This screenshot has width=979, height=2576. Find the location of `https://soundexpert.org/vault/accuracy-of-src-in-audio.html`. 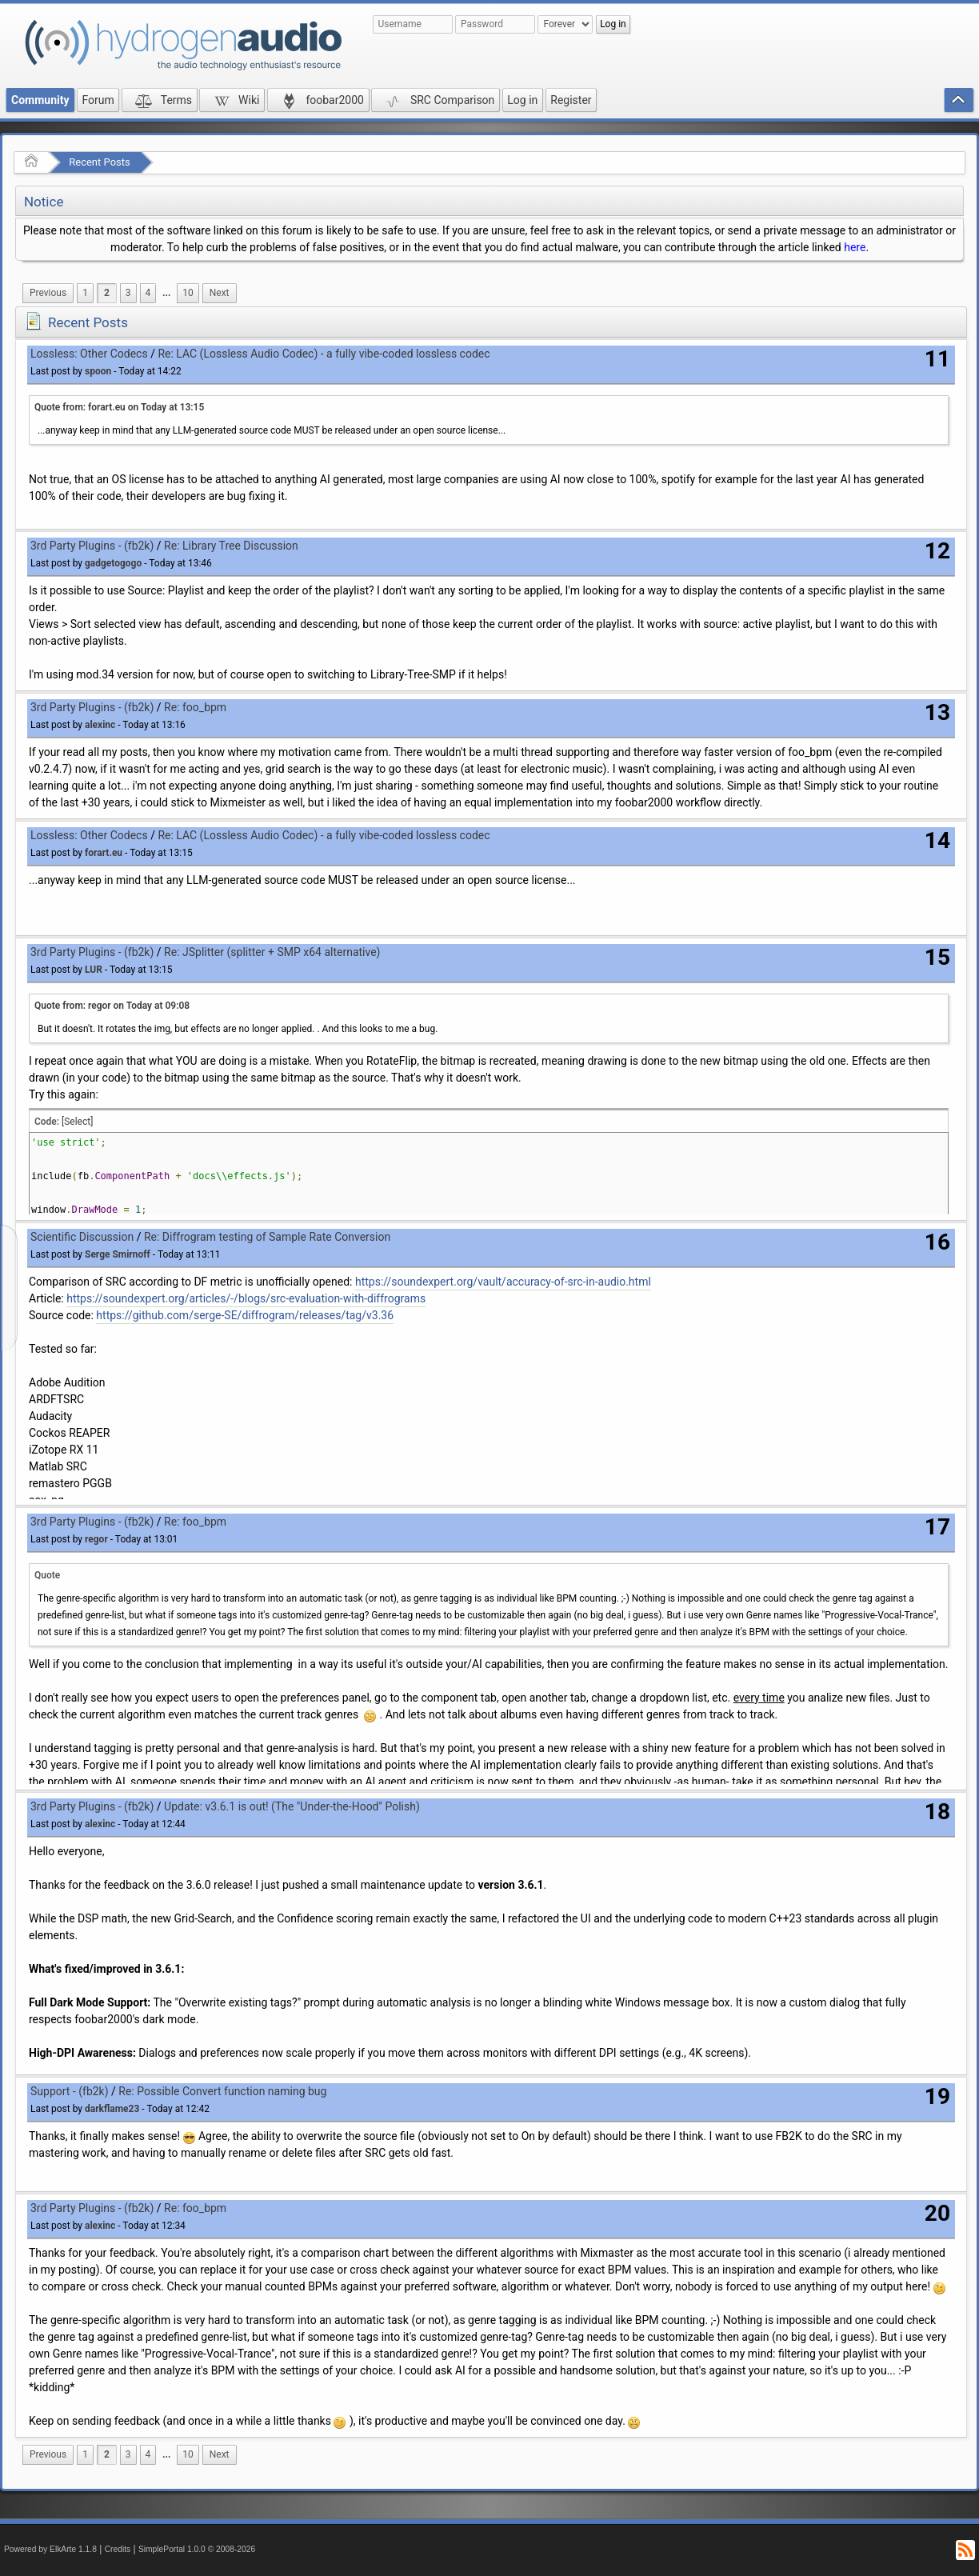

https://soundexpert.org/vault/accuracy-of-src-in-audio.html is located at coordinates (503, 1281).